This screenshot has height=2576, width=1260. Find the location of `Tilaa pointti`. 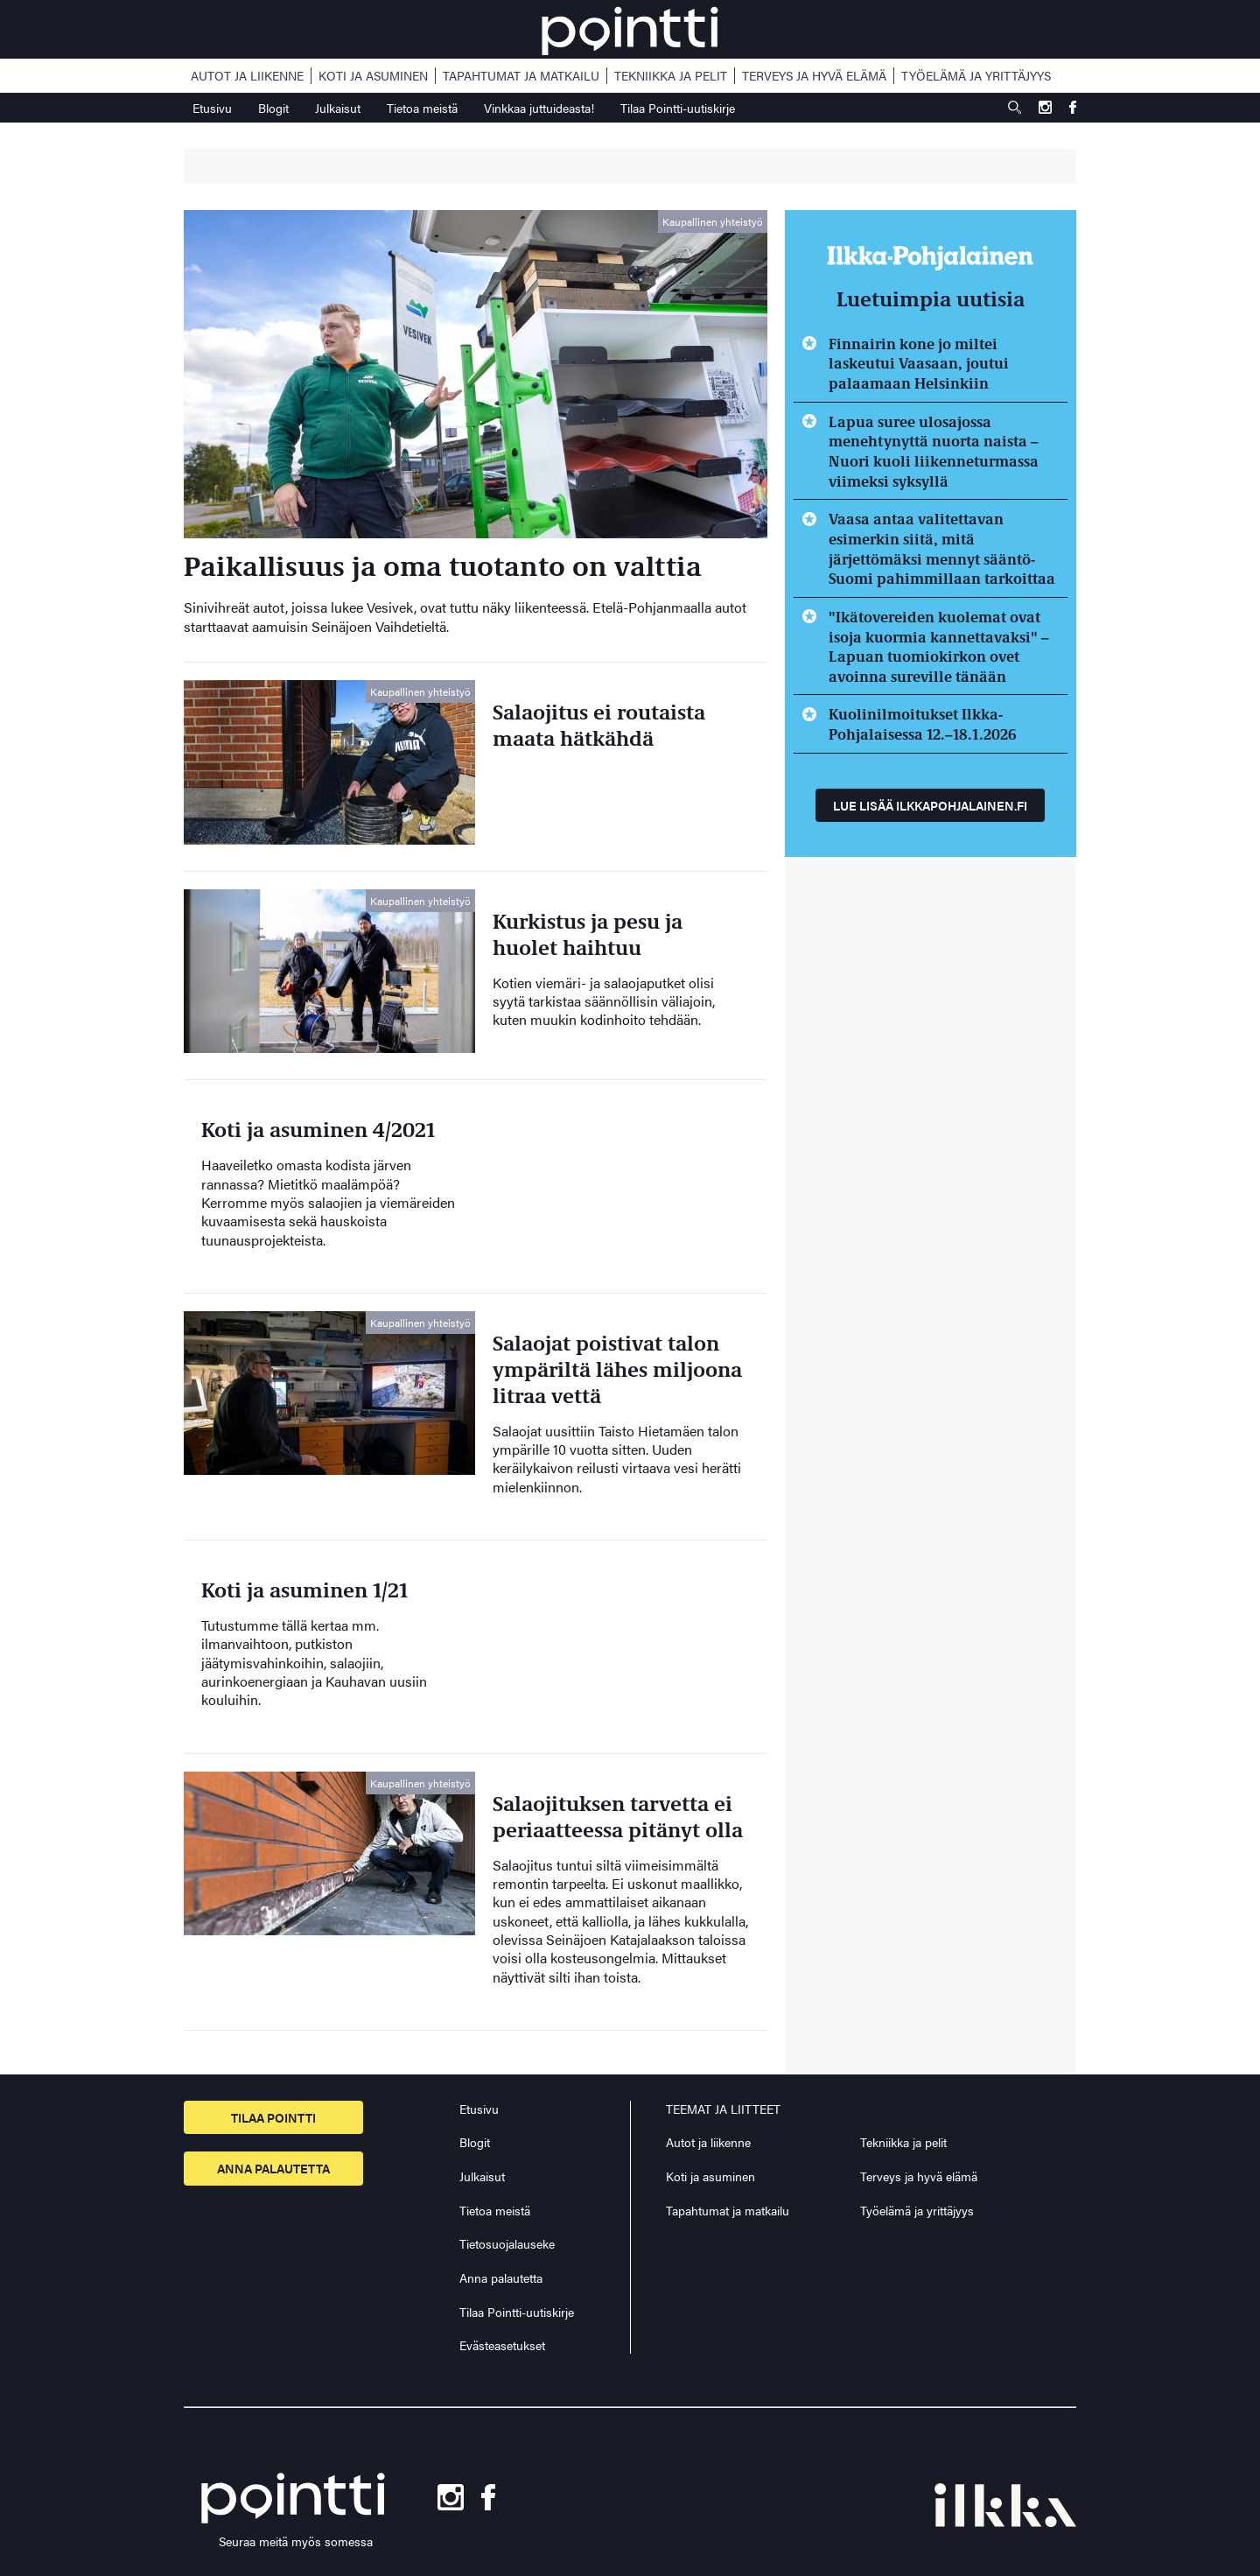

Tilaa pointti is located at coordinates (273, 2117).